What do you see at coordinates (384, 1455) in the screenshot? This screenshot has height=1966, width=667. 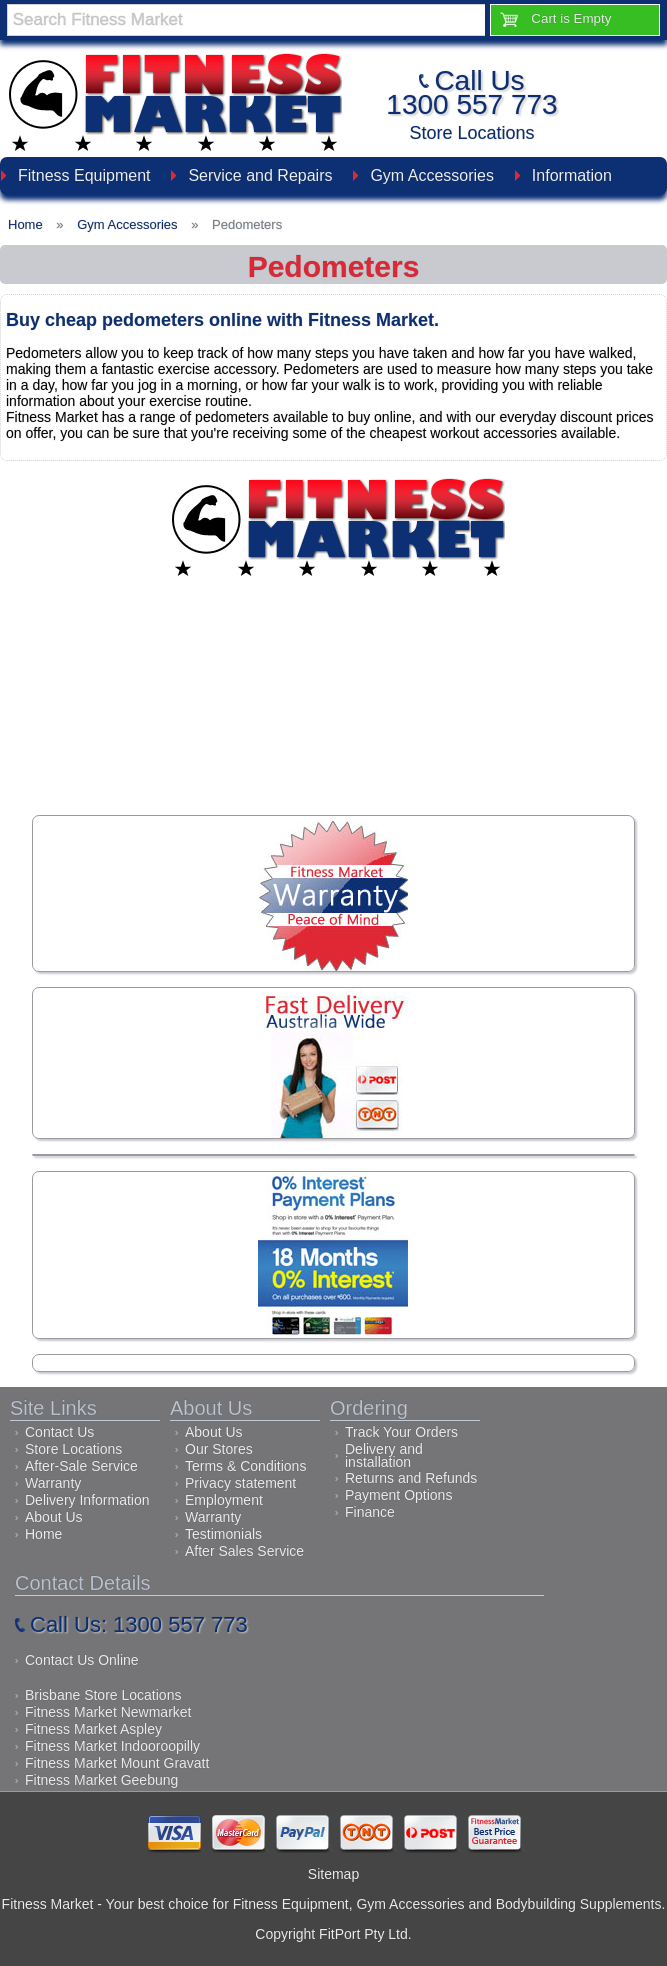 I see `Delivery and installation` at bounding box center [384, 1455].